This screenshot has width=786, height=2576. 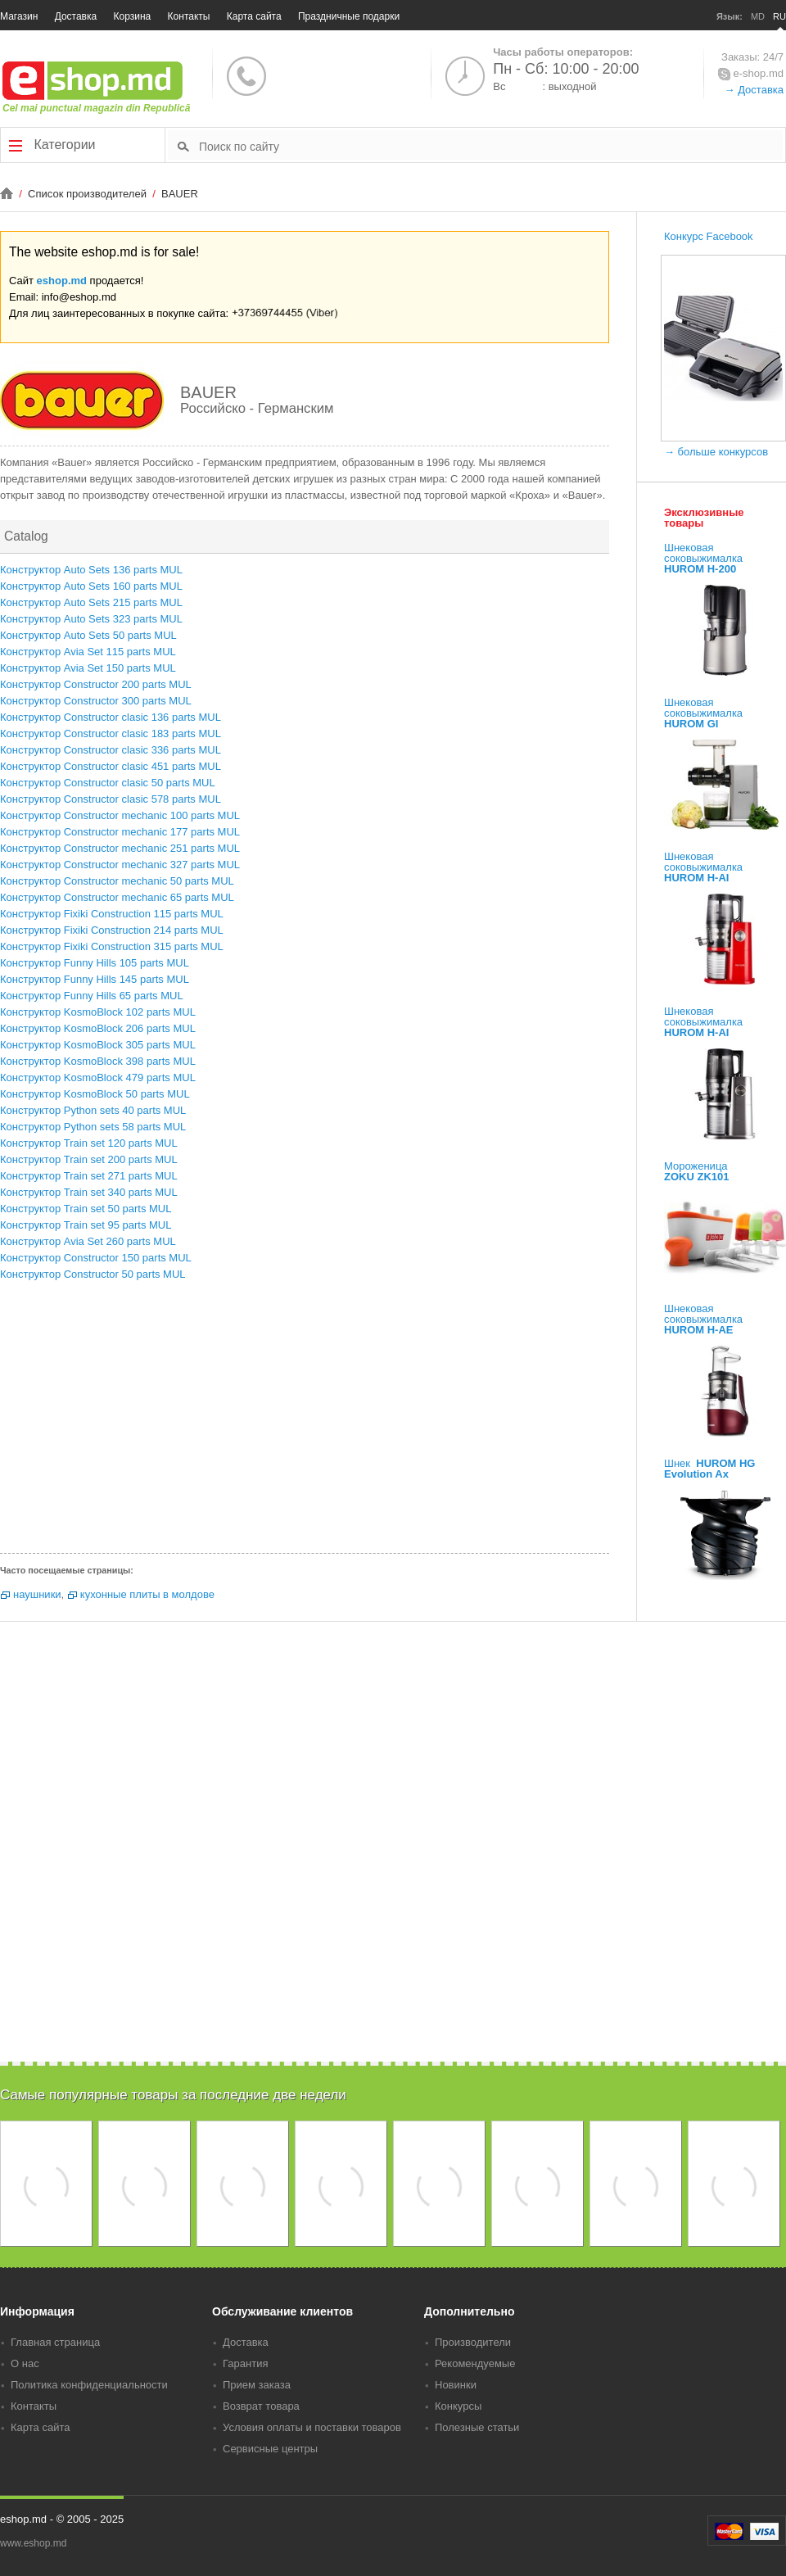 What do you see at coordinates (254, 16) in the screenshot?
I see `Карта сайта` at bounding box center [254, 16].